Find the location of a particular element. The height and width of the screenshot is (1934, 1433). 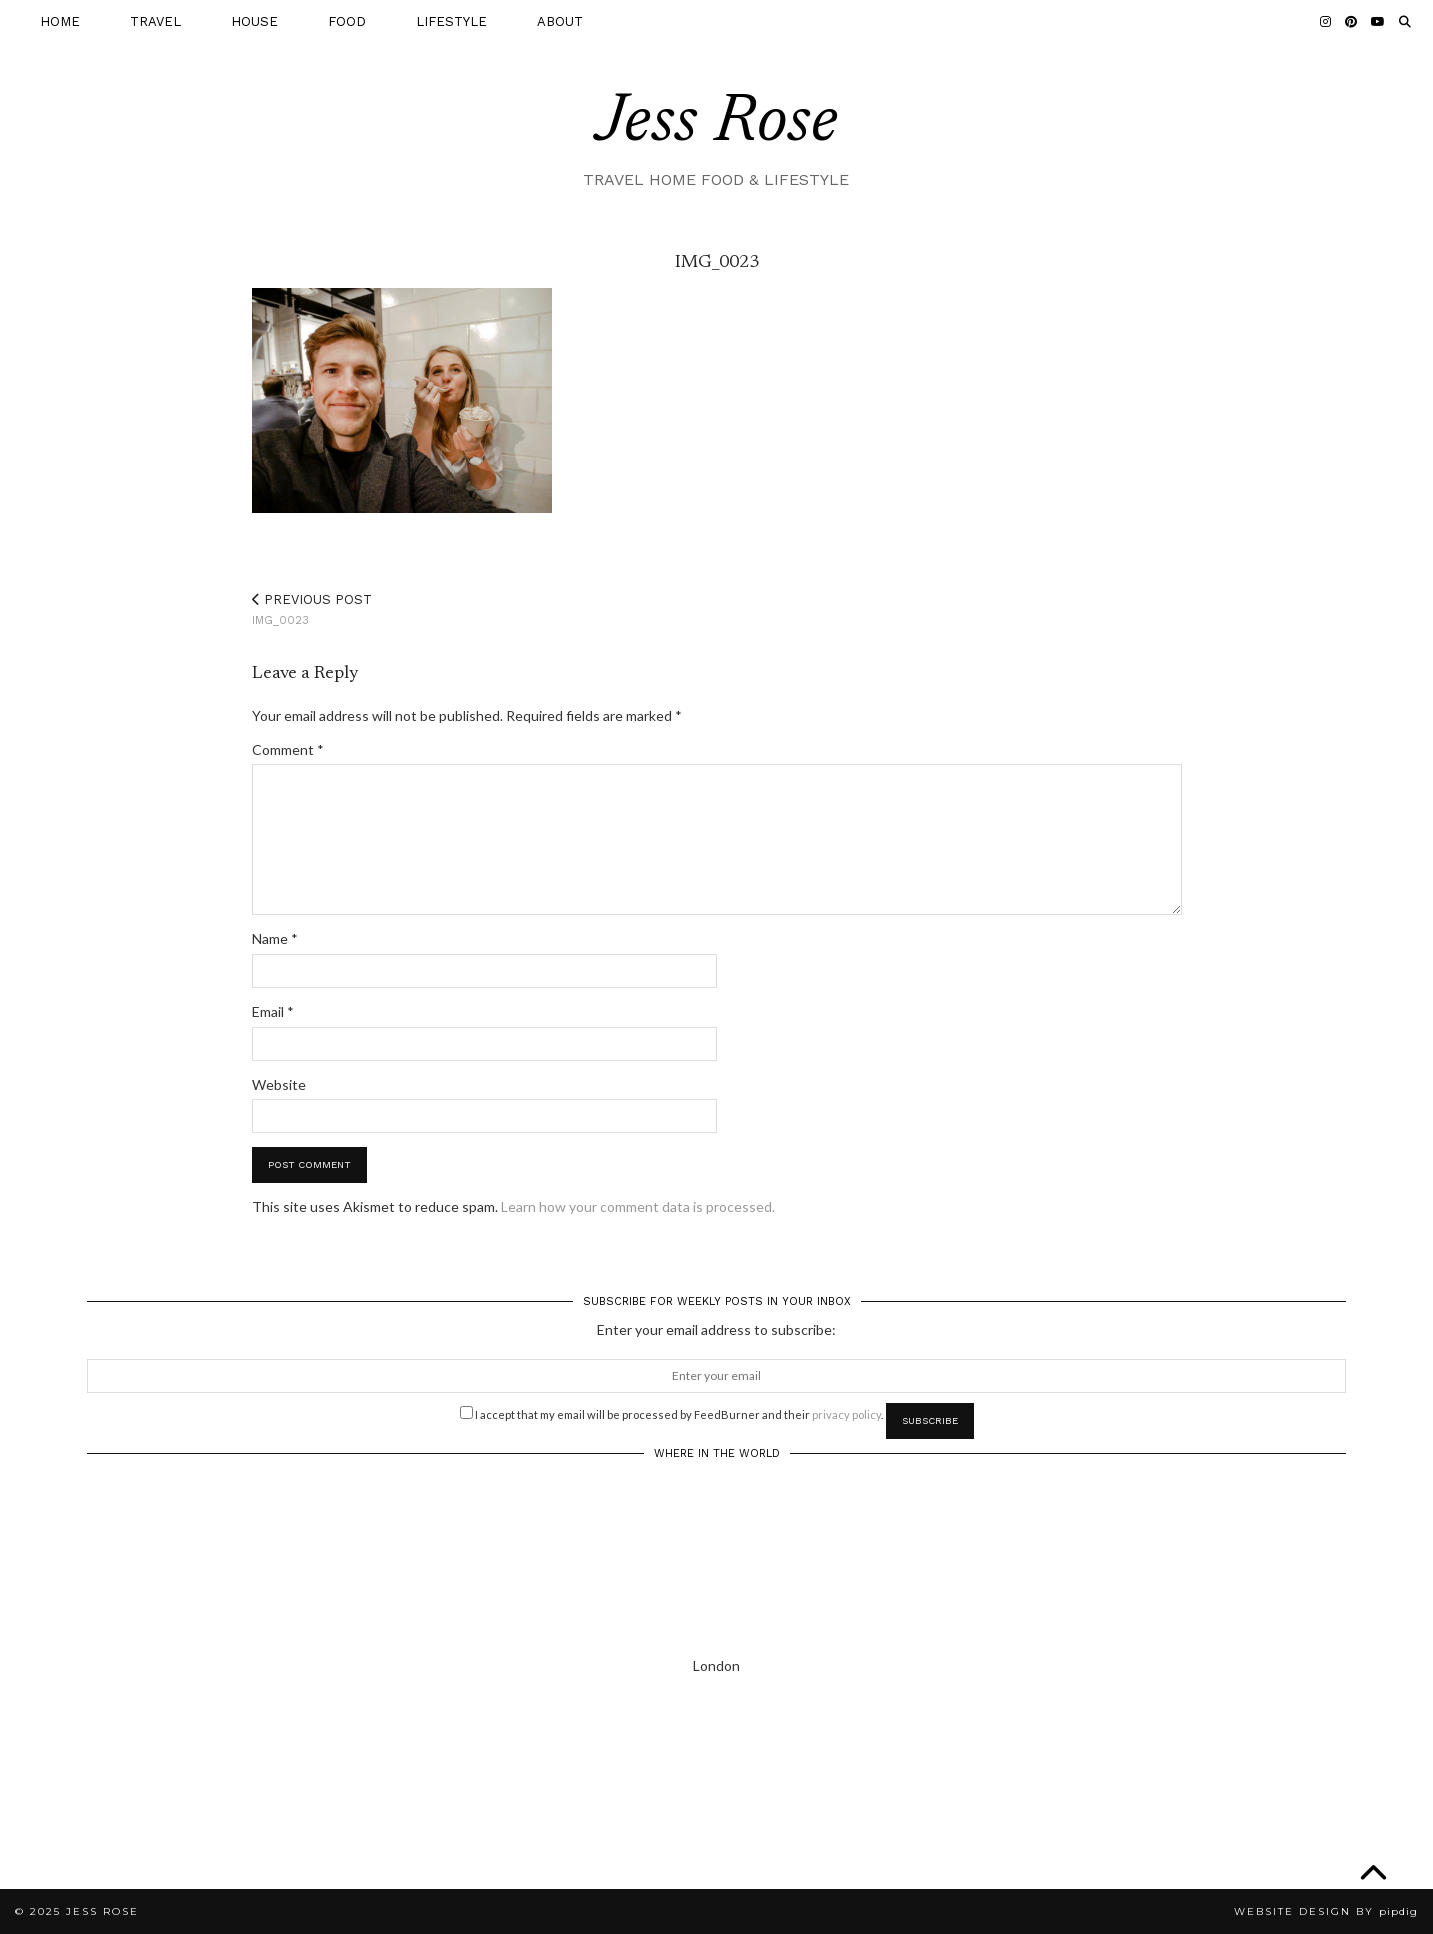

ABOUT is located at coordinates (560, 21).